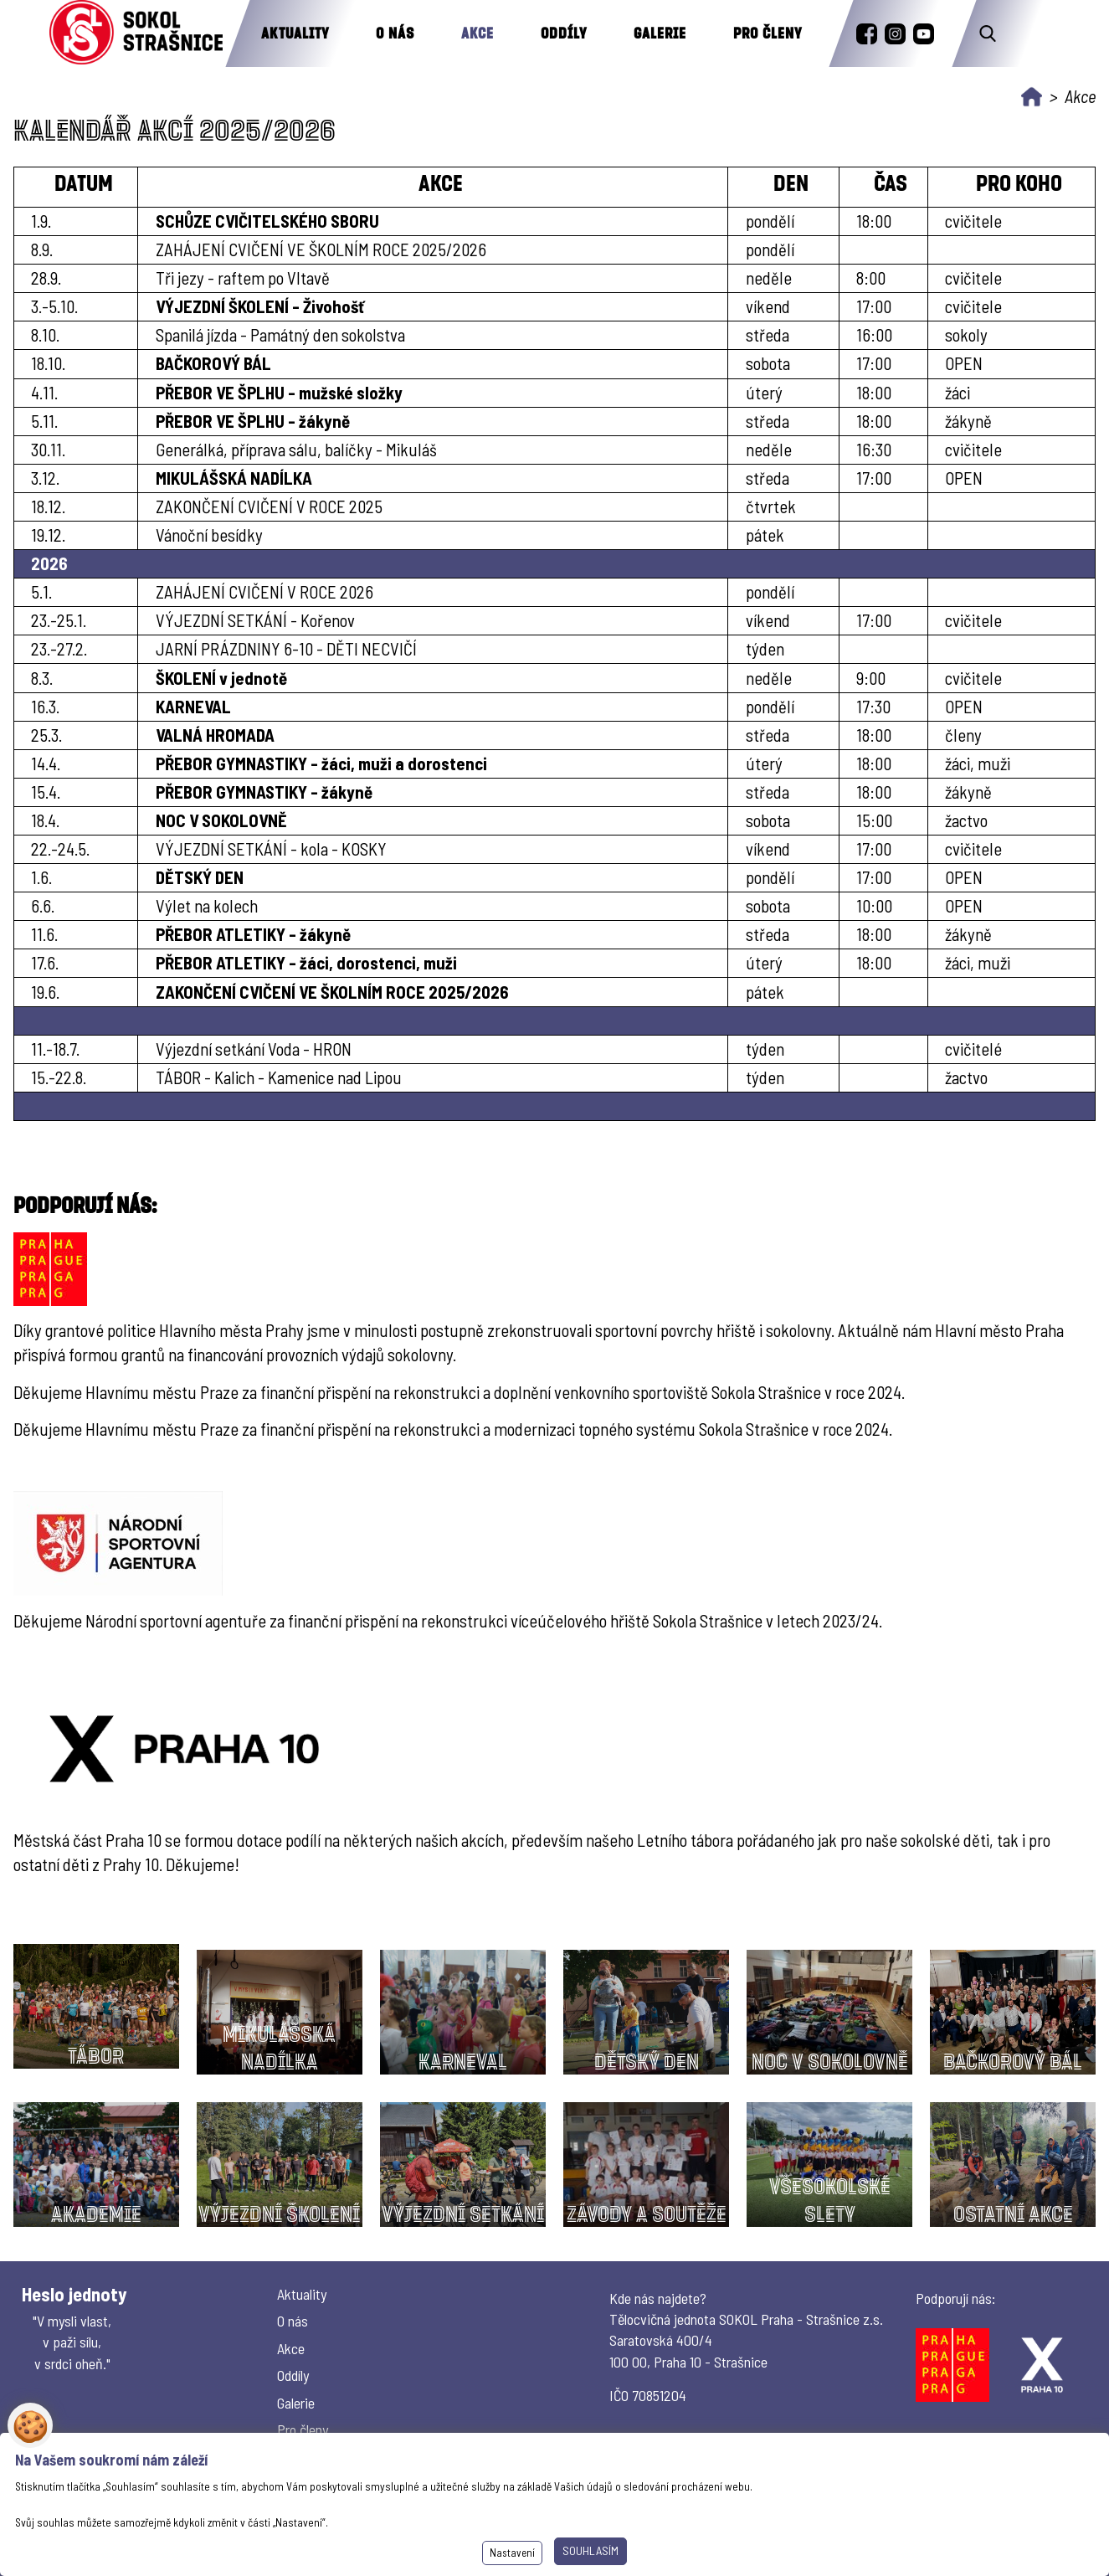 The width and height of the screenshot is (1109, 2576). What do you see at coordinates (45, 334) in the screenshot?
I see `8.10.` at bounding box center [45, 334].